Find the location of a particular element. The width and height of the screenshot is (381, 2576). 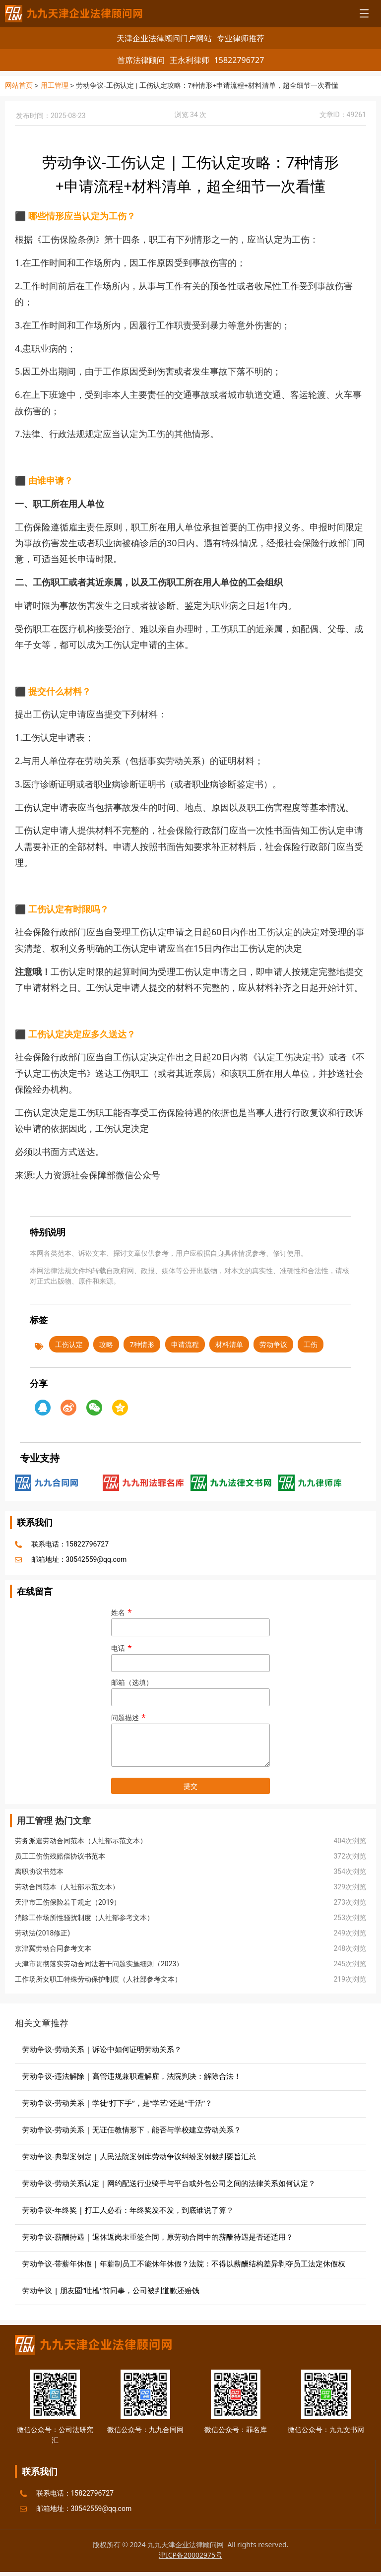

问题描述 is located at coordinates (190, 1740).